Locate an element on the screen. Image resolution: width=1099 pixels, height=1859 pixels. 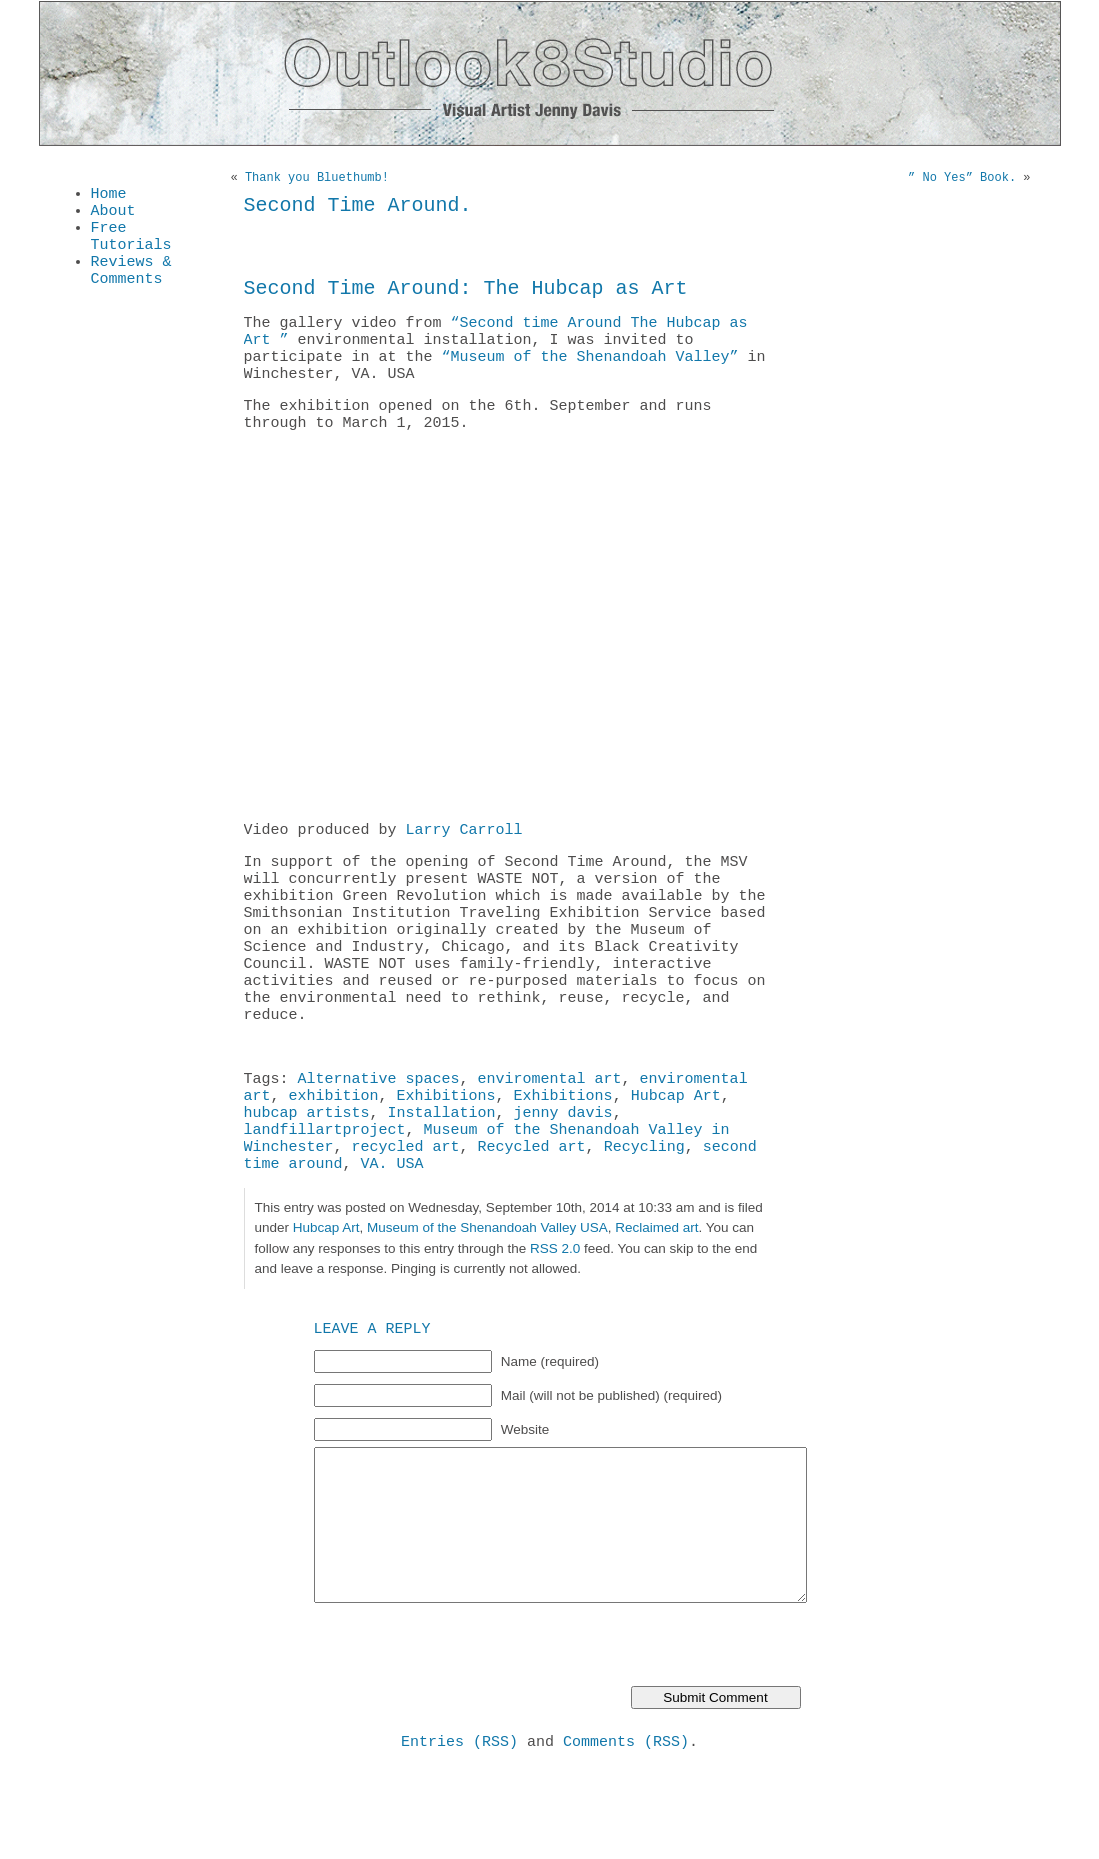
Alternative spaces is located at coordinates (379, 1147).